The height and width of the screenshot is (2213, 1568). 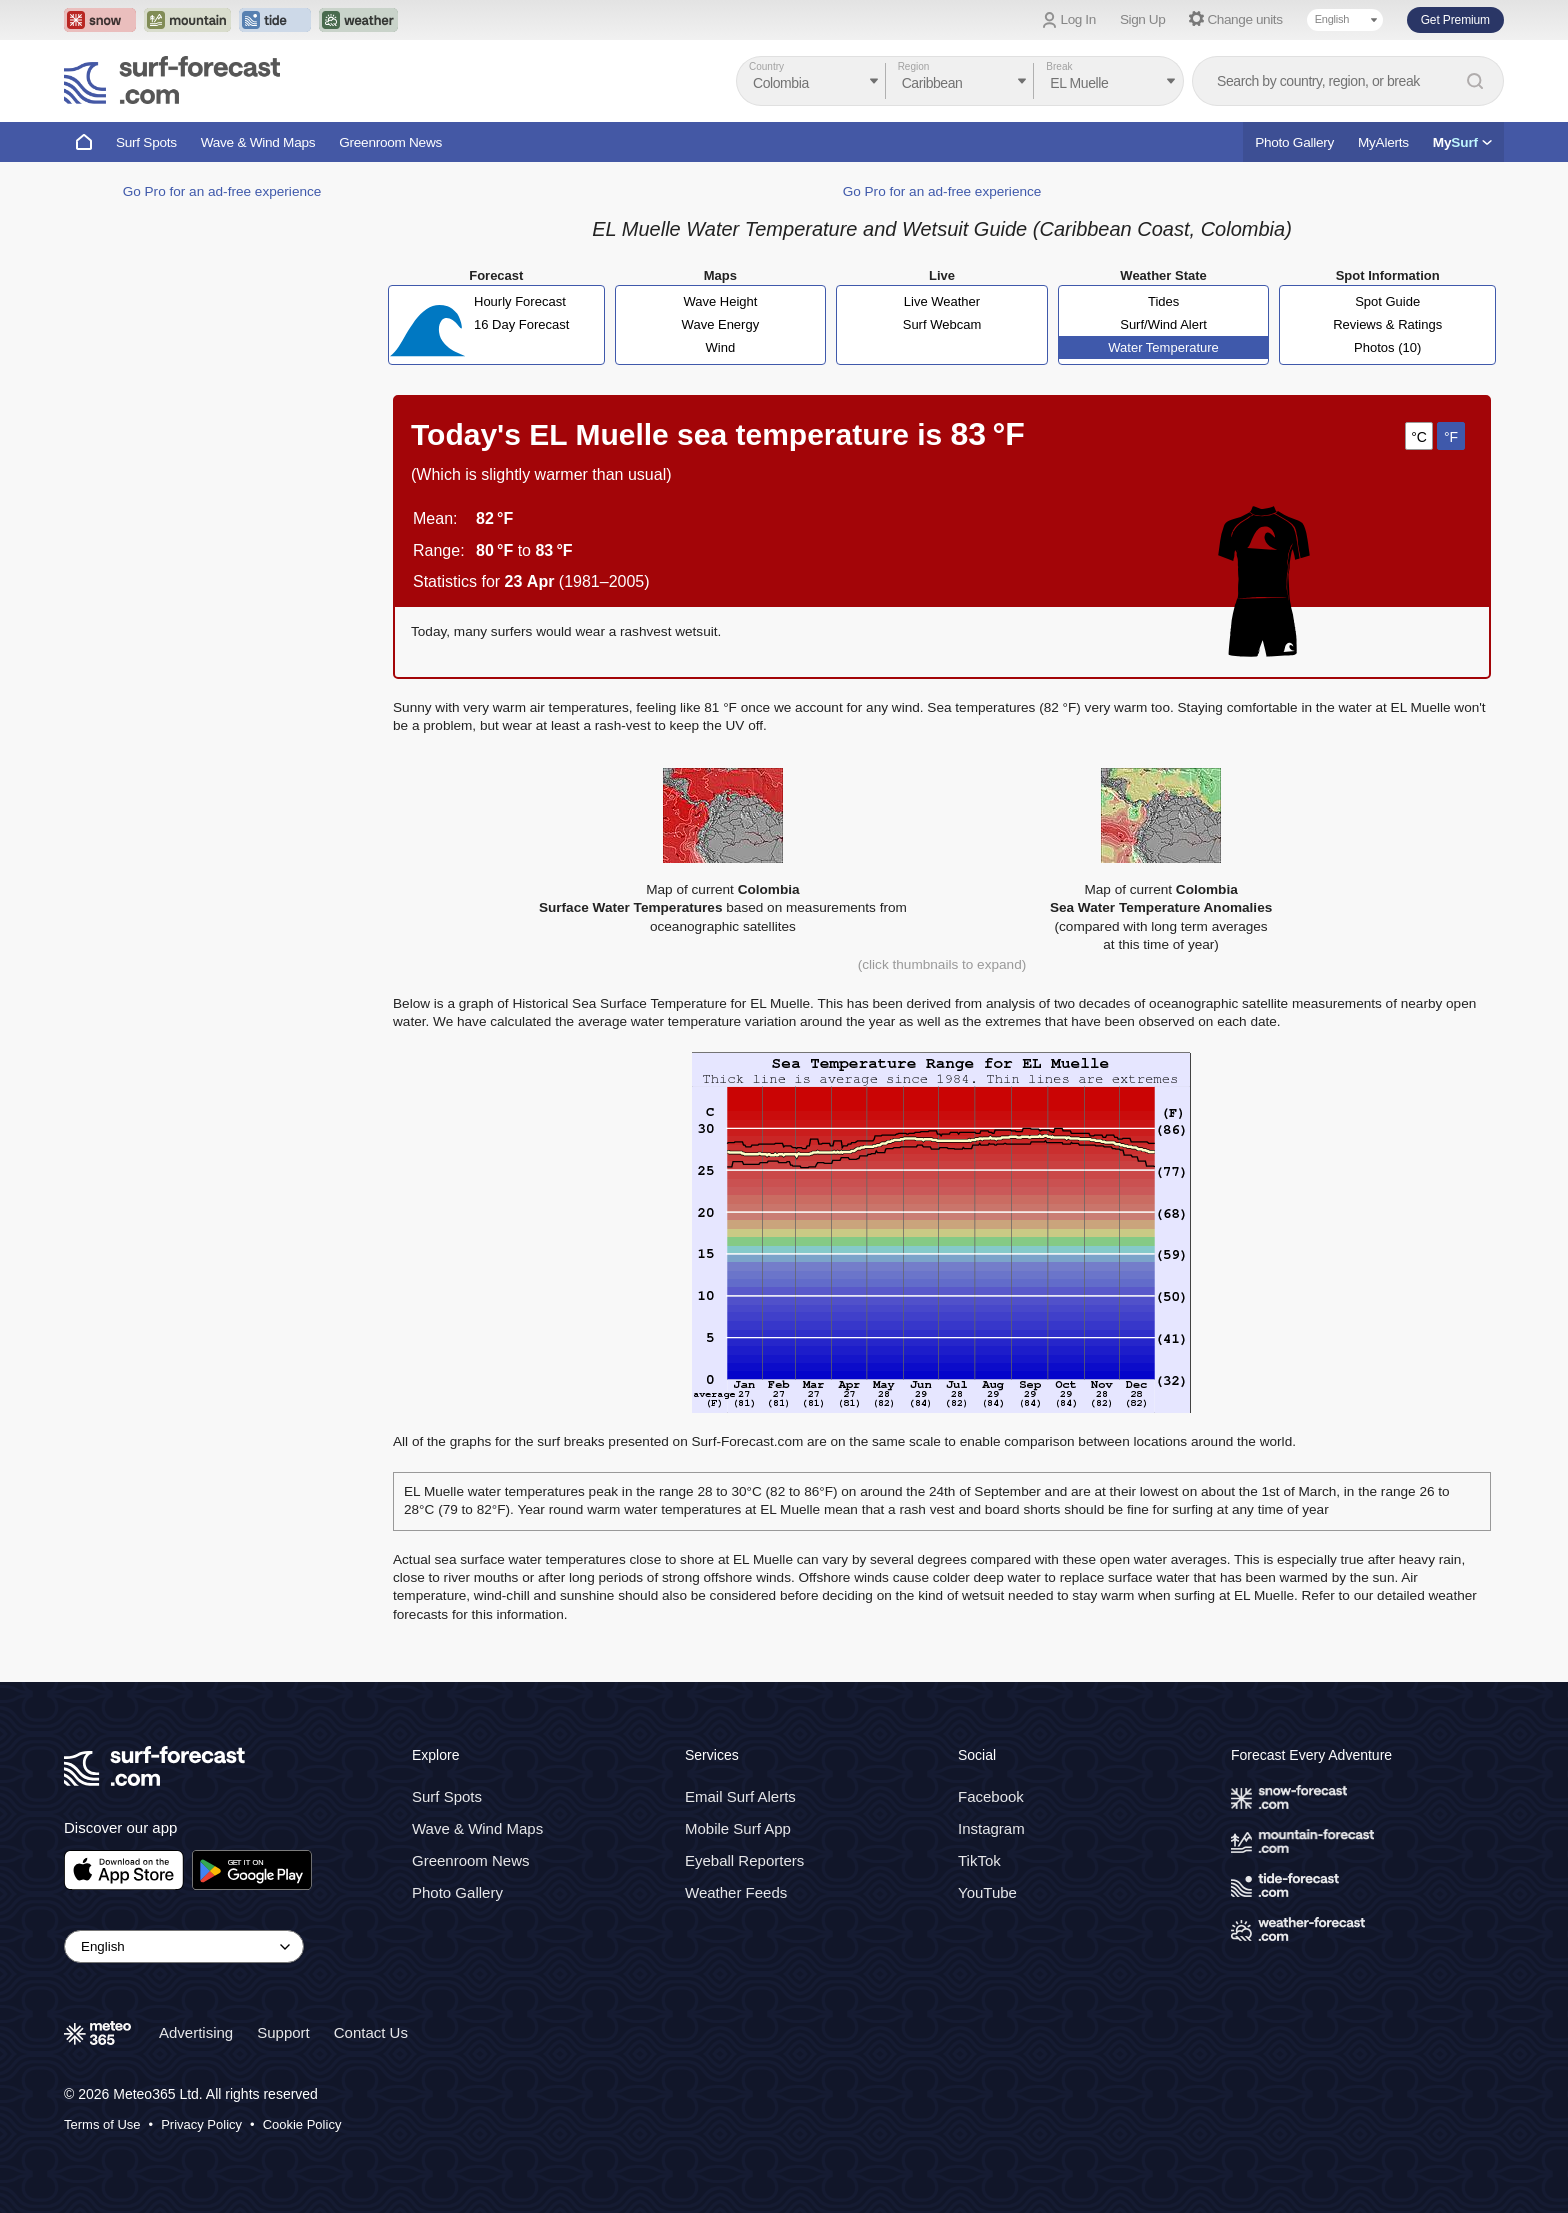 What do you see at coordinates (371, 2032) in the screenshot?
I see `Contact Us` at bounding box center [371, 2032].